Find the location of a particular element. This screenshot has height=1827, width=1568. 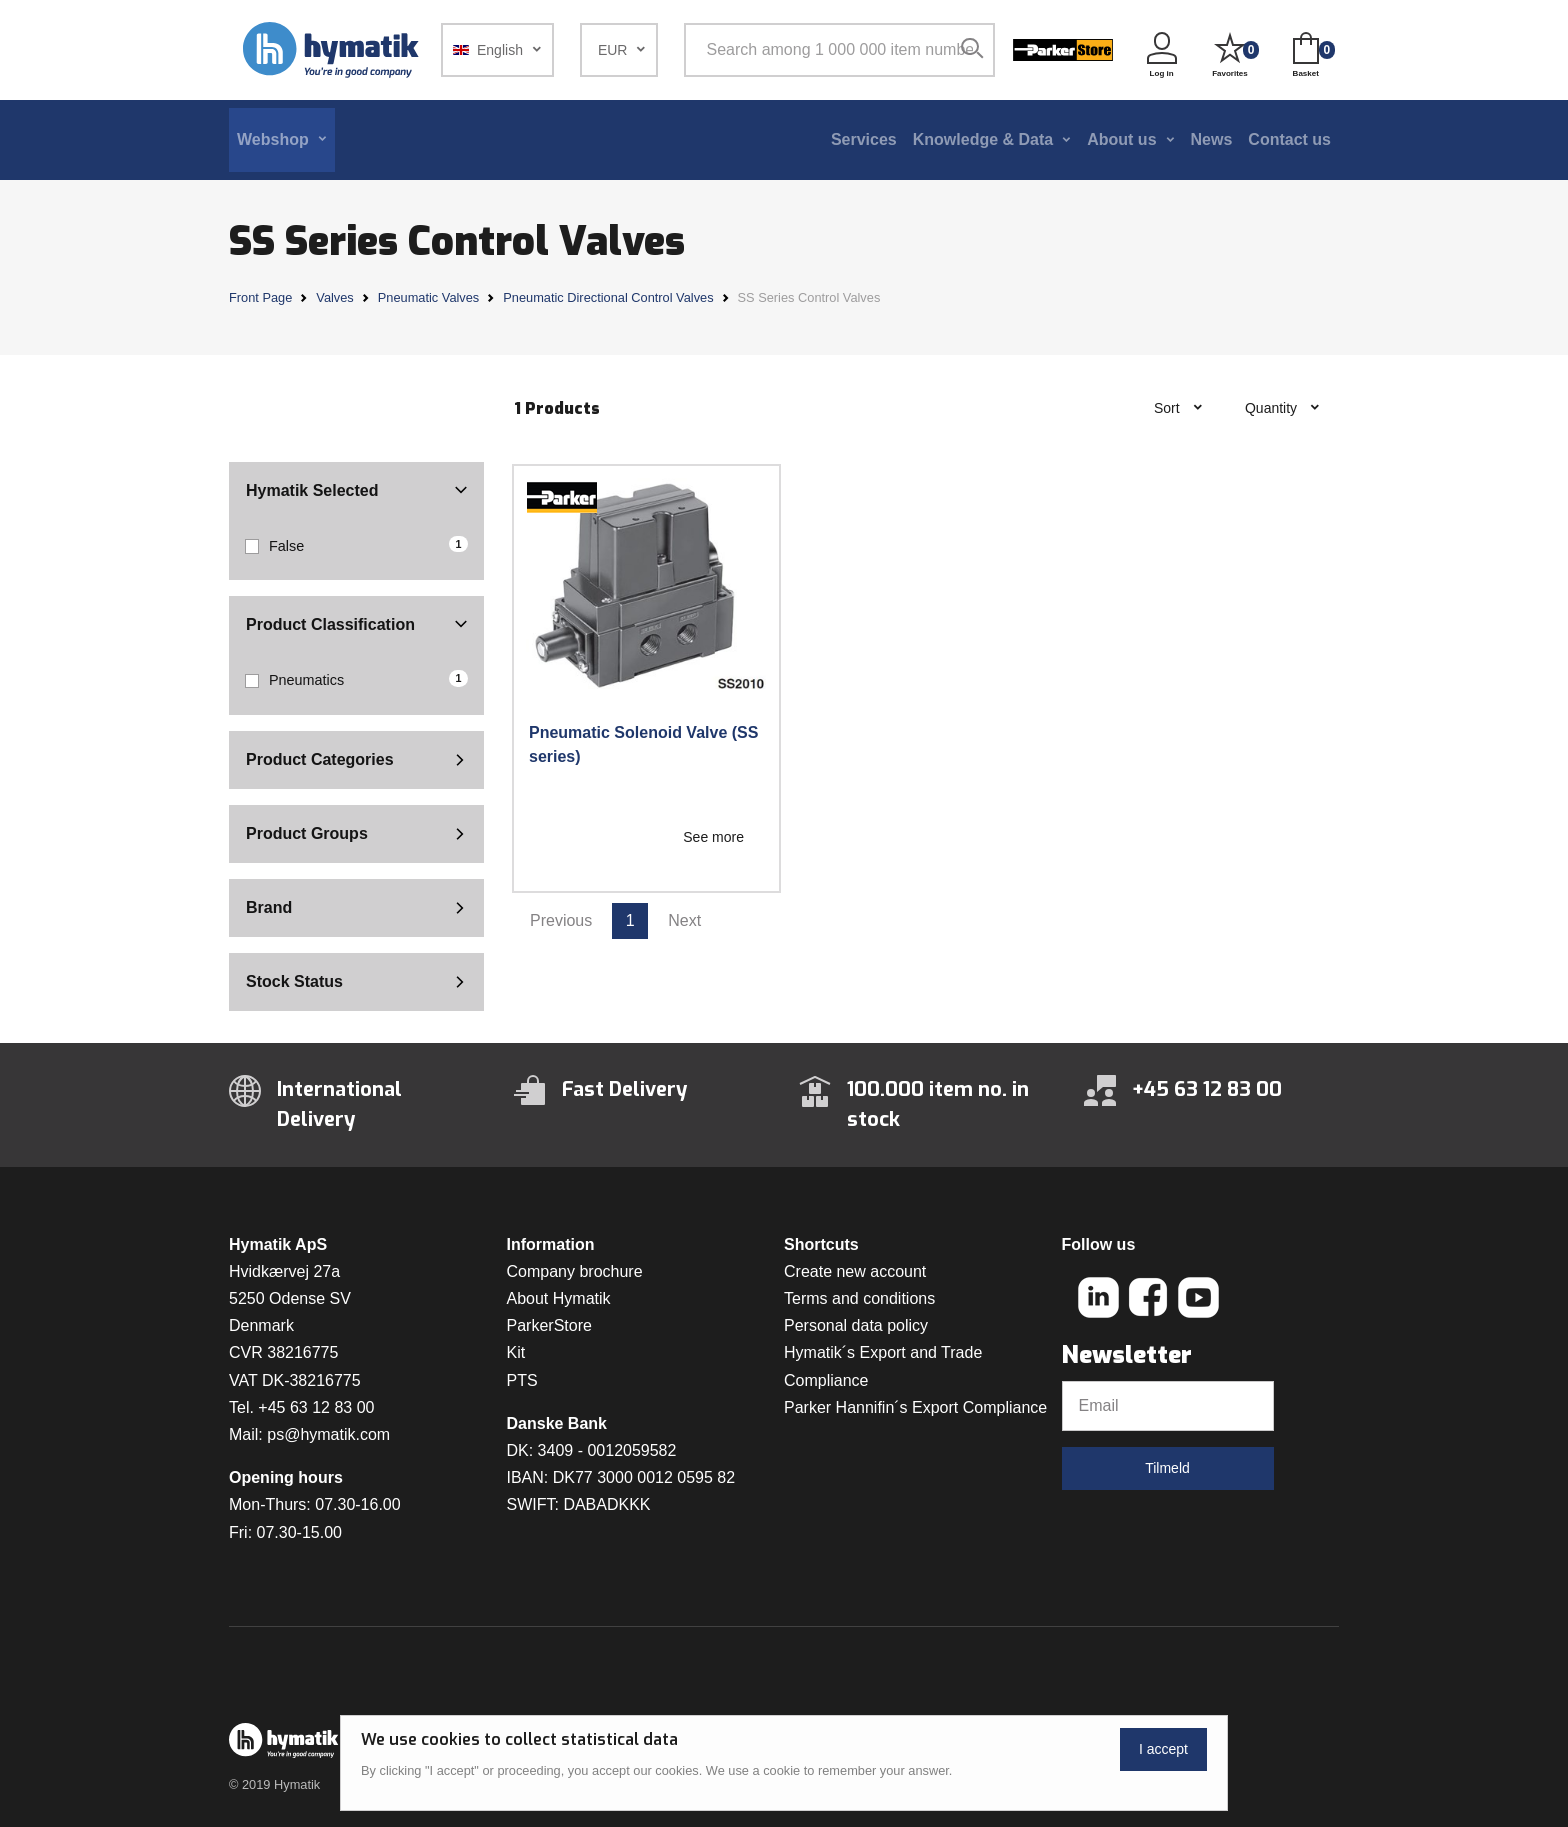

Knowledge & Data is located at coordinates (983, 139).